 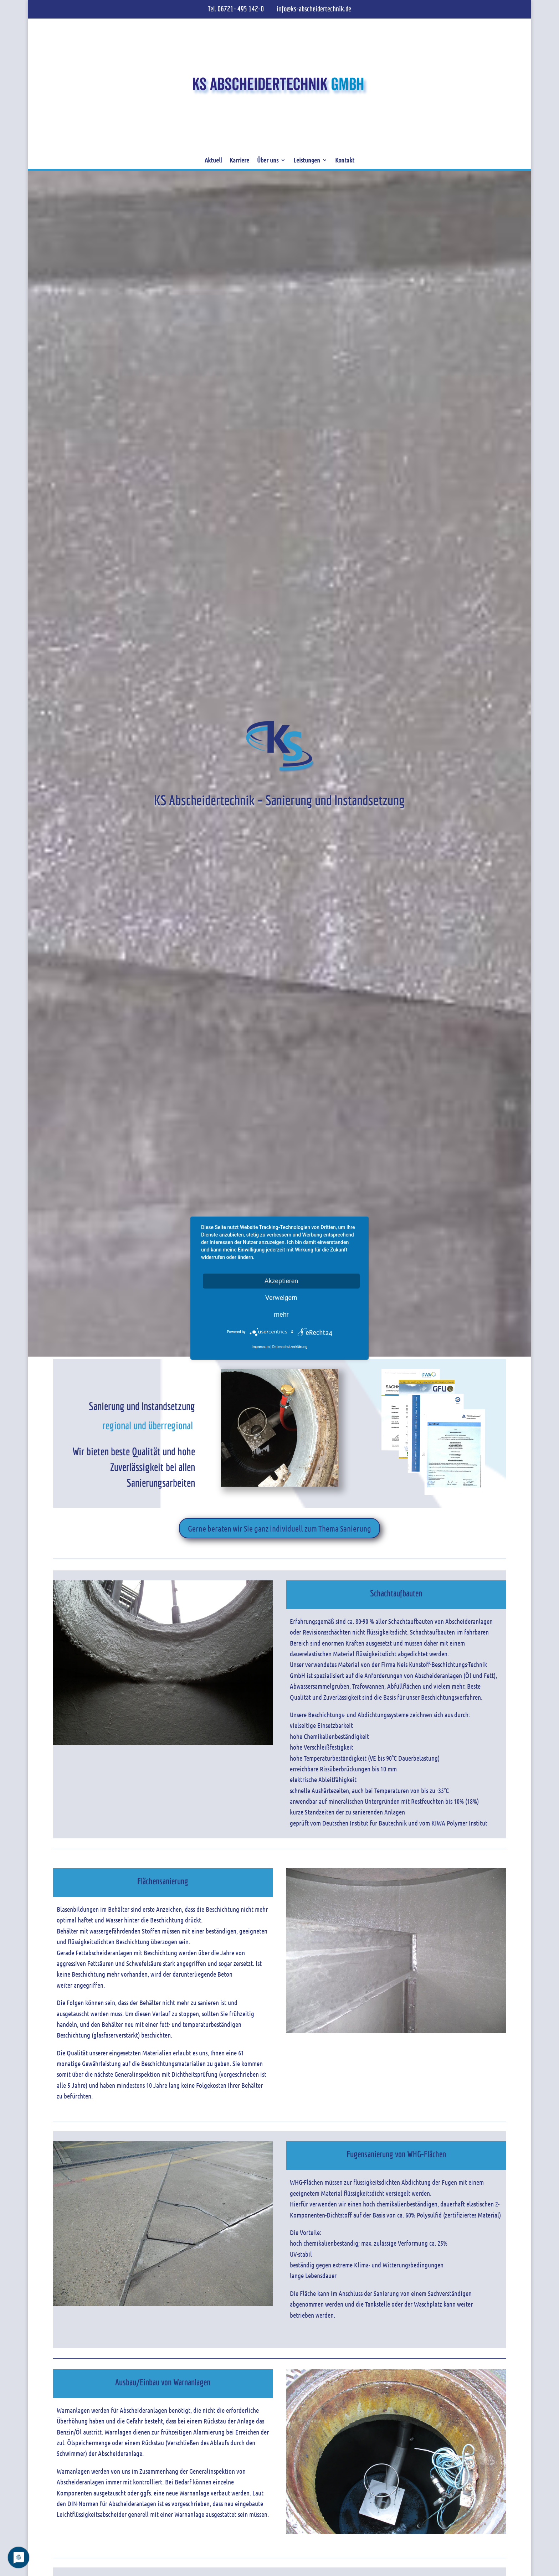 I want to click on Akzeptieren, so click(x=281, y=1280).